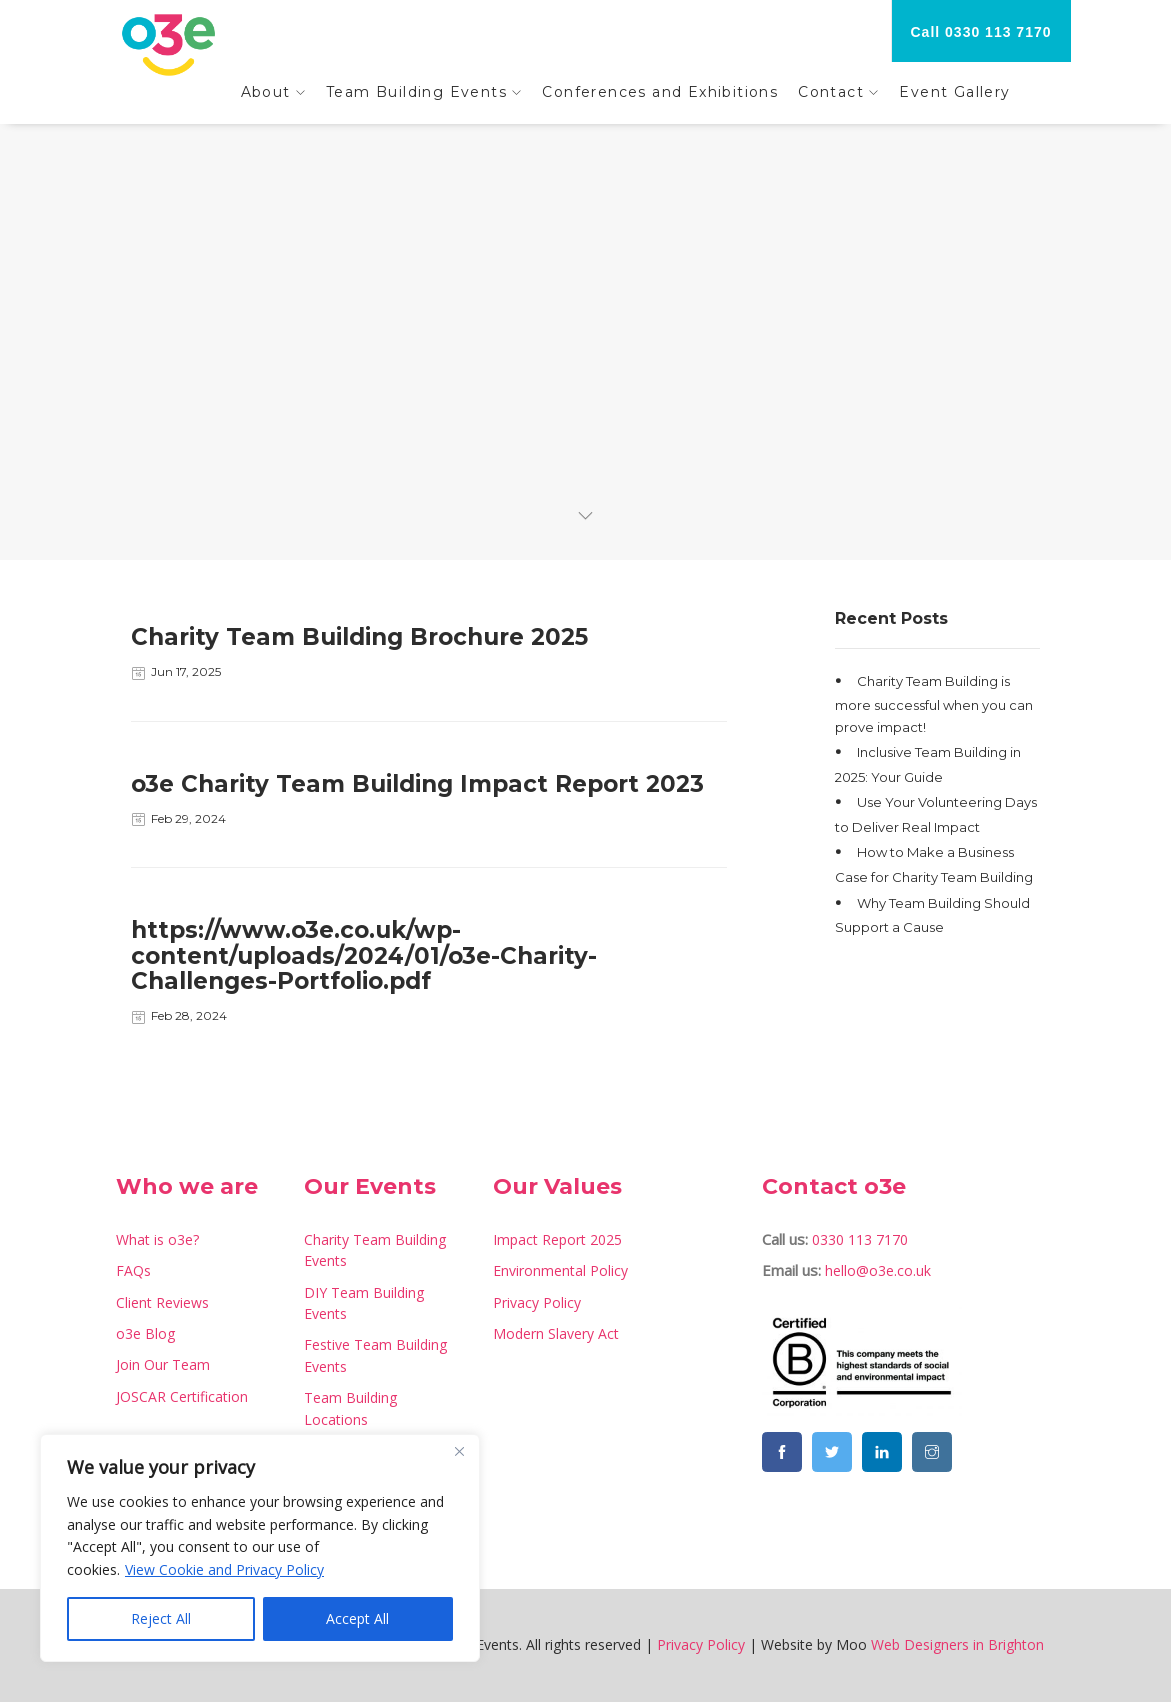 The image size is (1171, 1702). What do you see at coordinates (224, 1569) in the screenshot?
I see `View Cookie and Privacy Policy` at bounding box center [224, 1569].